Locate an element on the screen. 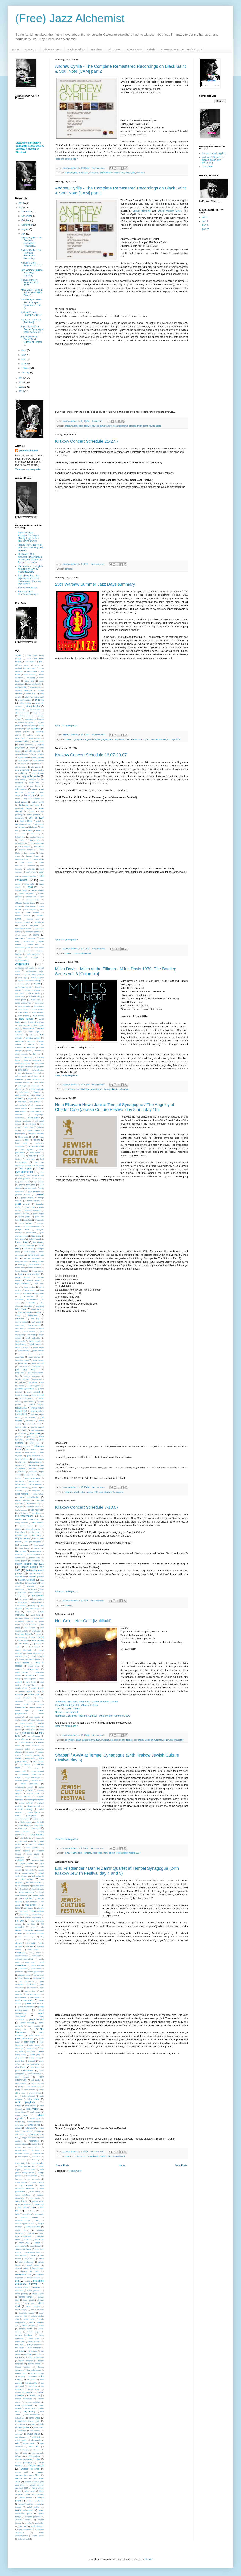 The width and height of the screenshot is (241, 2576). michael caratti is located at coordinates (33, 1793).